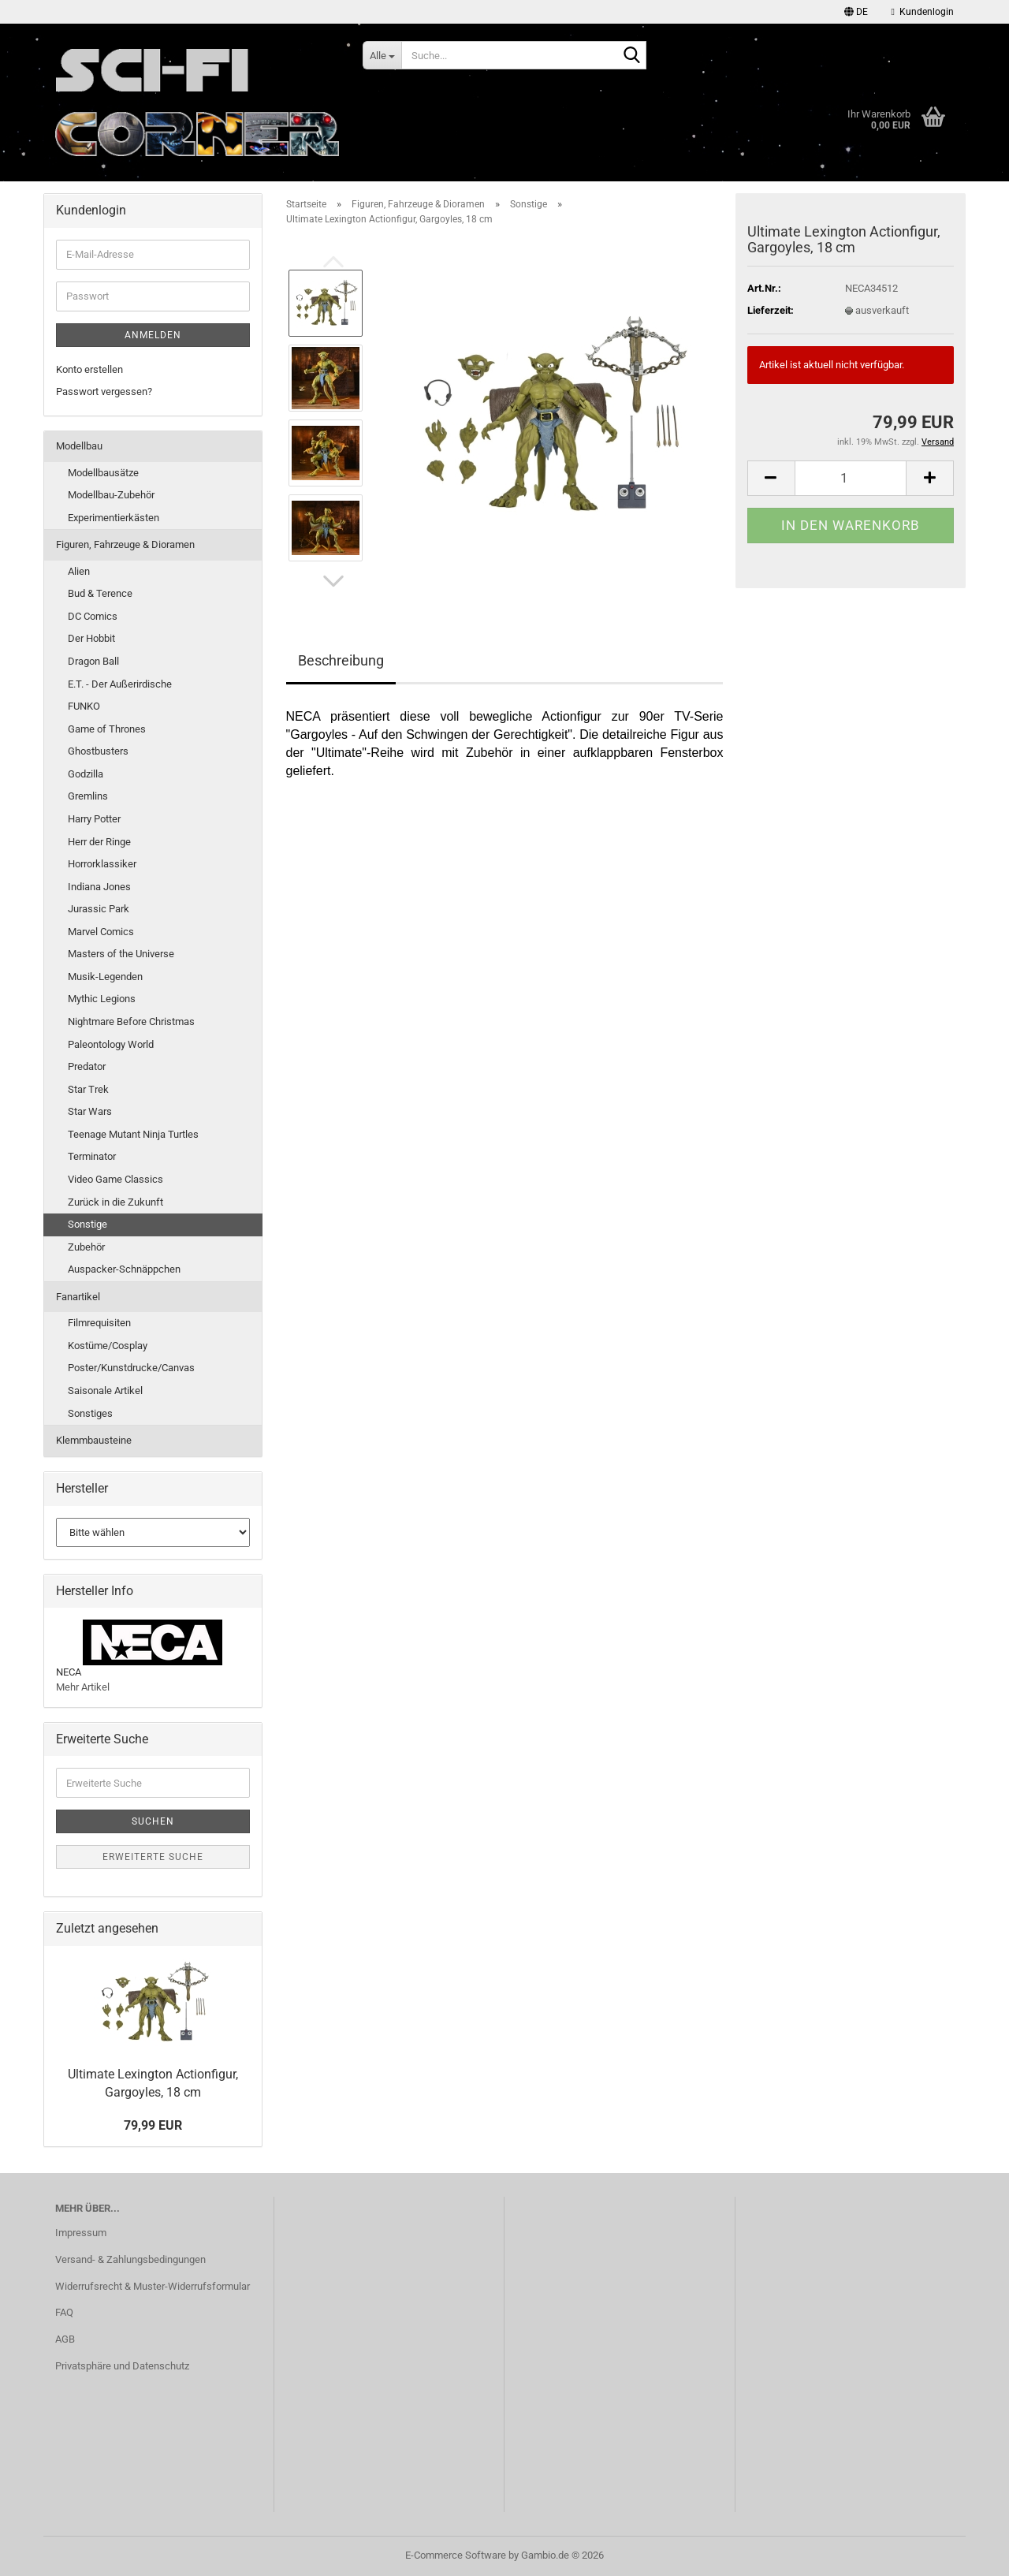 This screenshot has width=1009, height=2576. What do you see at coordinates (111, 1044) in the screenshot?
I see `Paleontology World` at bounding box center [111, 1044].